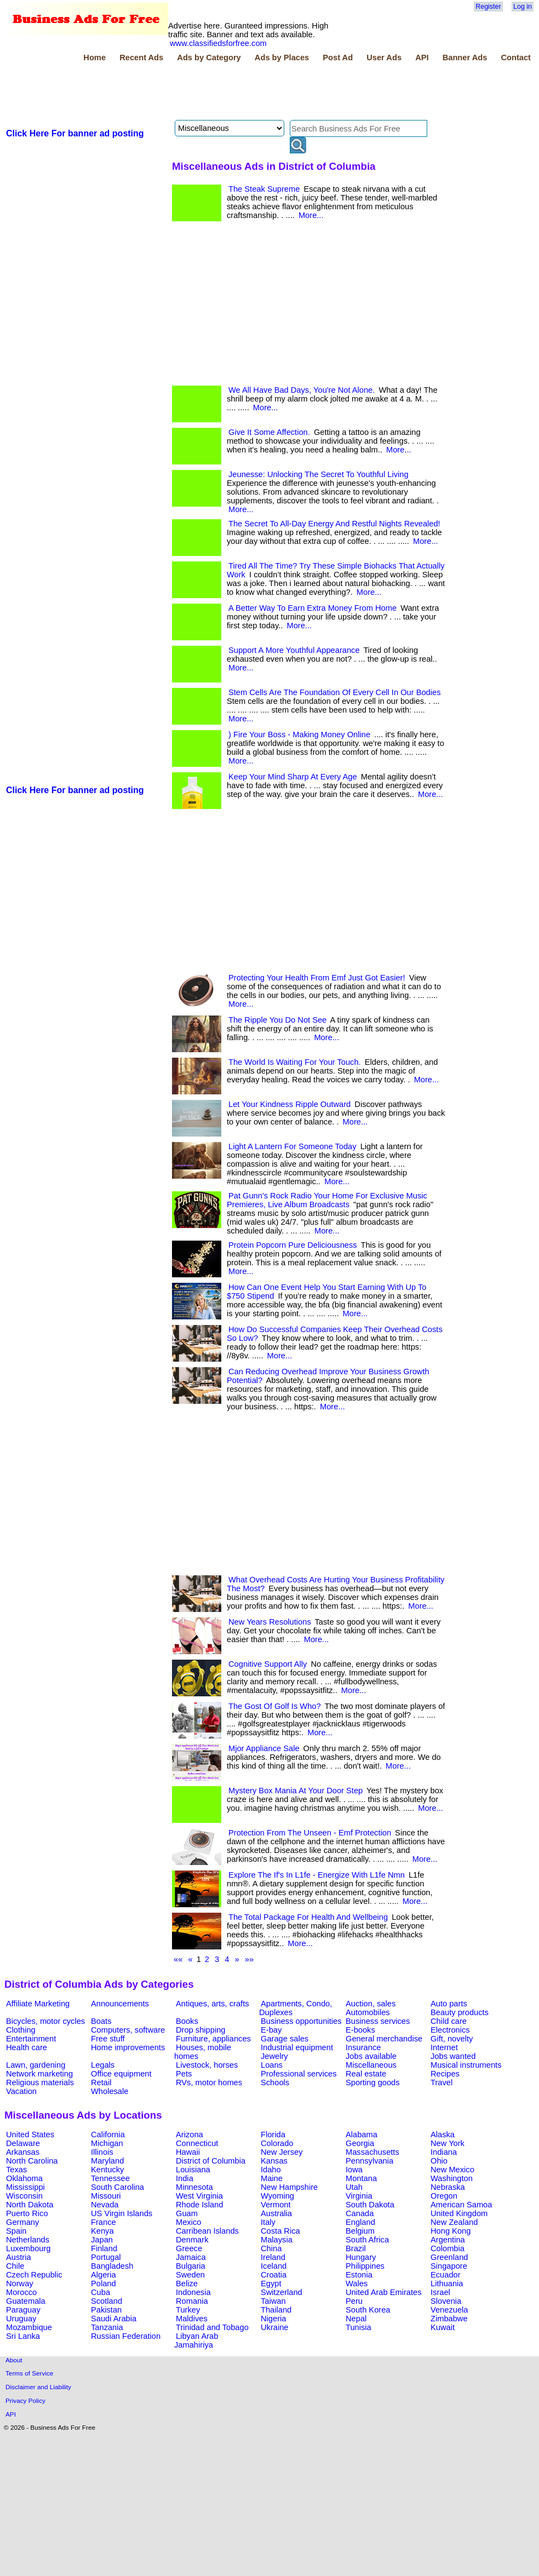  What do you see at coordinates (384, 2038) in the screenshot?
I see `General merchandise` at bounding box center [384, 2038].